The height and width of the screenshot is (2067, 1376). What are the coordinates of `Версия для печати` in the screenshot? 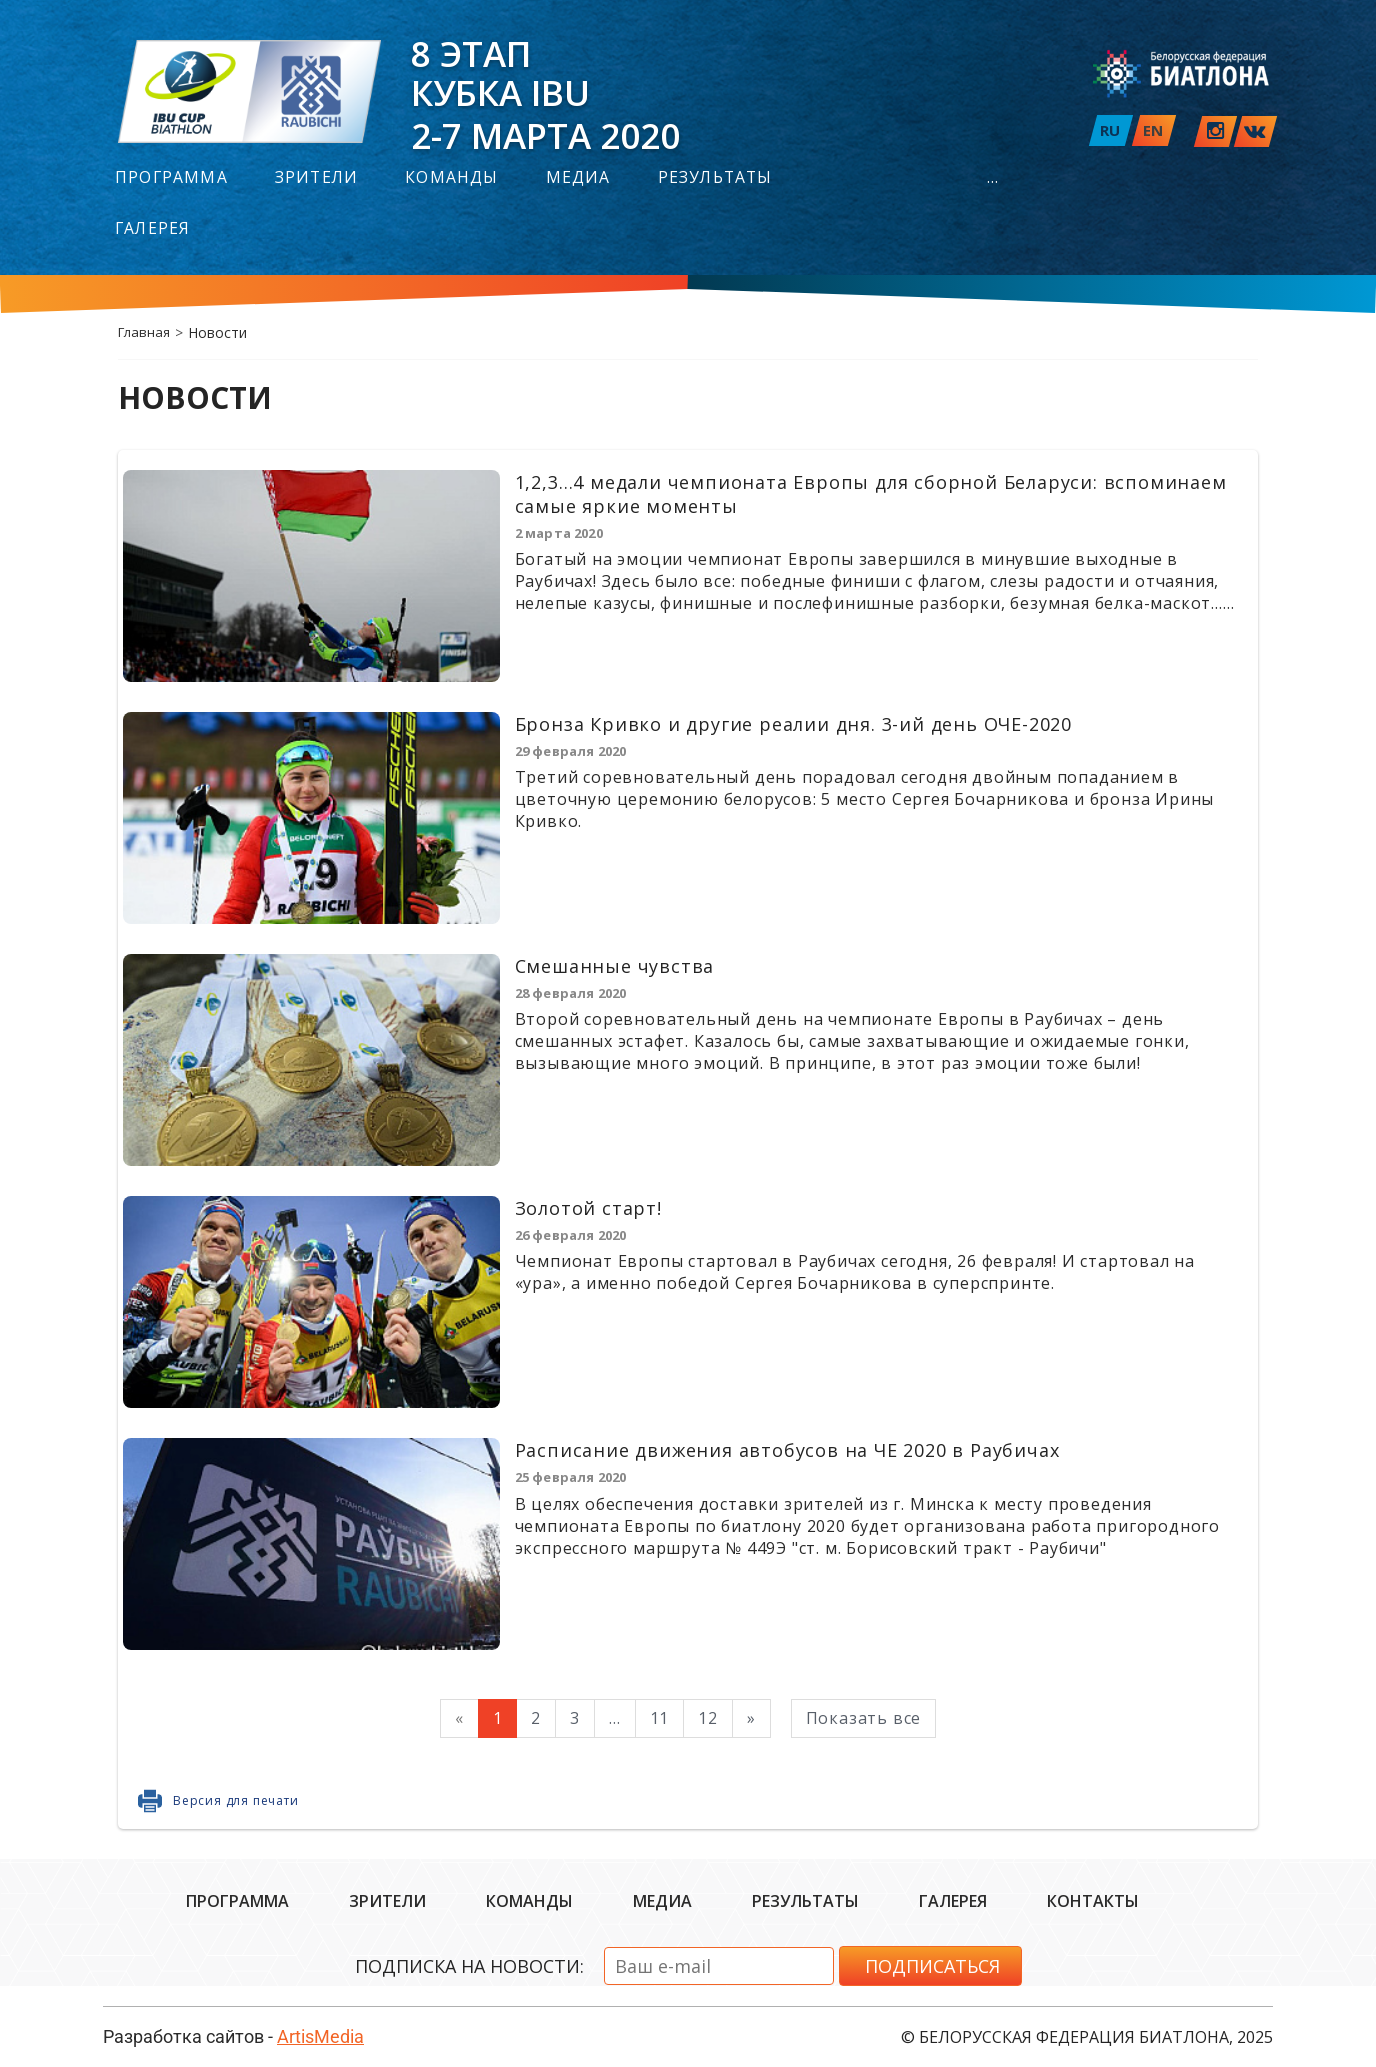 It's located at (236, 1800).